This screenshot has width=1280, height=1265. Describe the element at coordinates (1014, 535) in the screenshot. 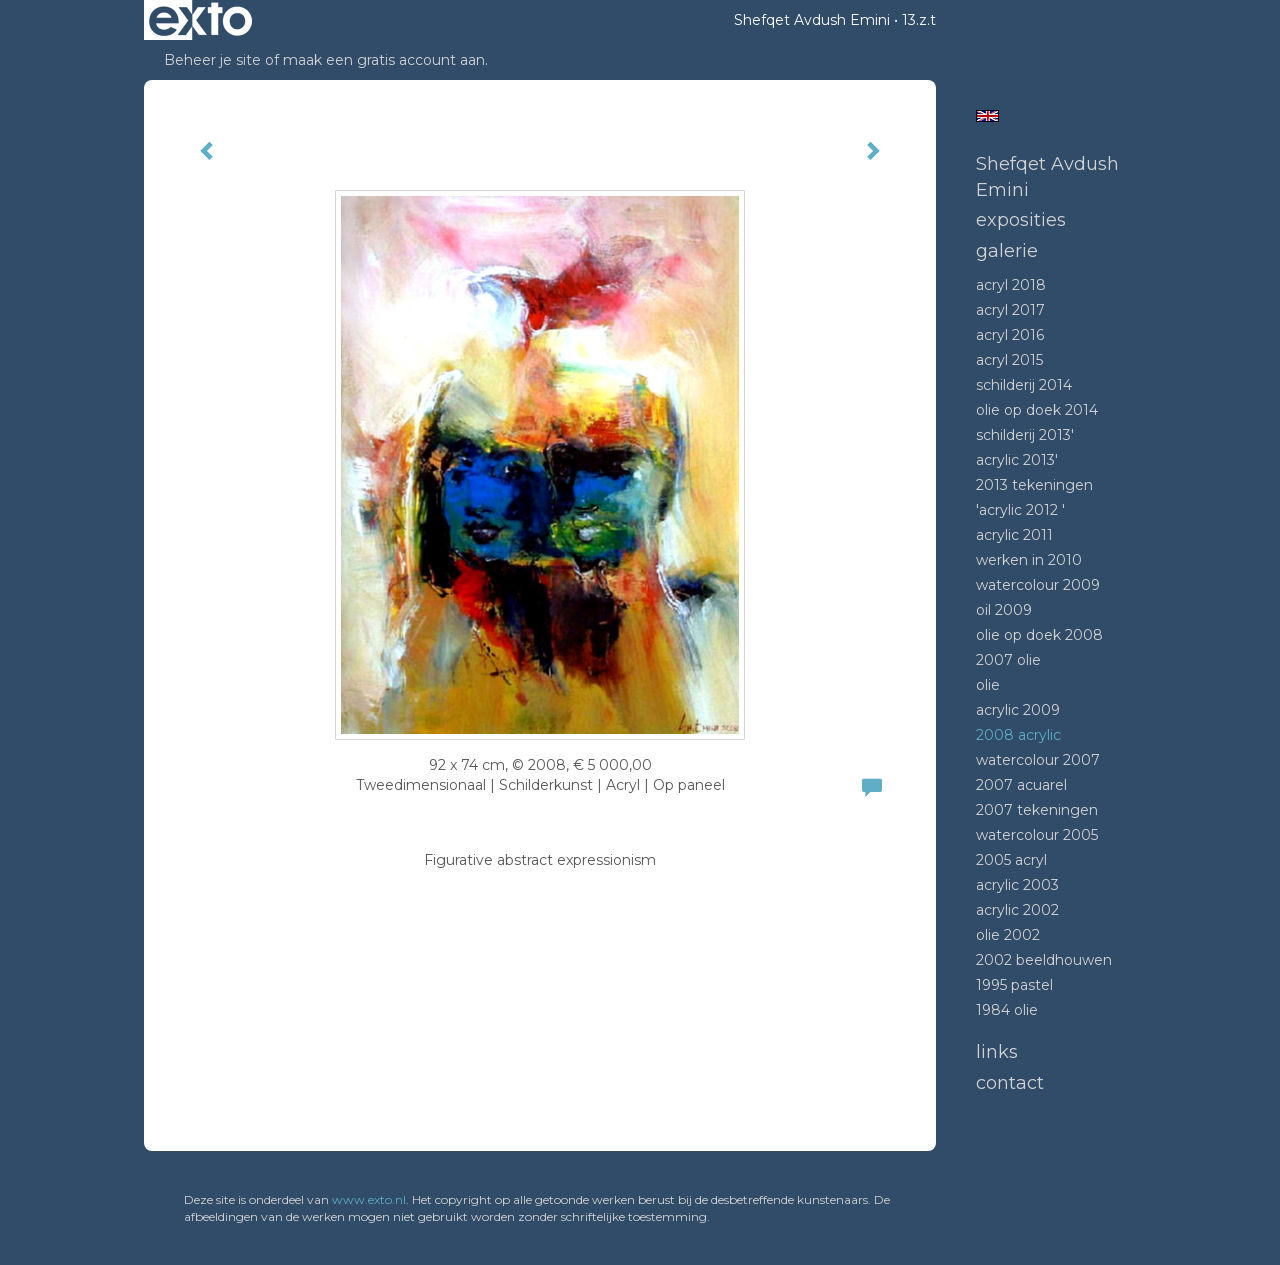

I see `Acrylic 2011` at that location.